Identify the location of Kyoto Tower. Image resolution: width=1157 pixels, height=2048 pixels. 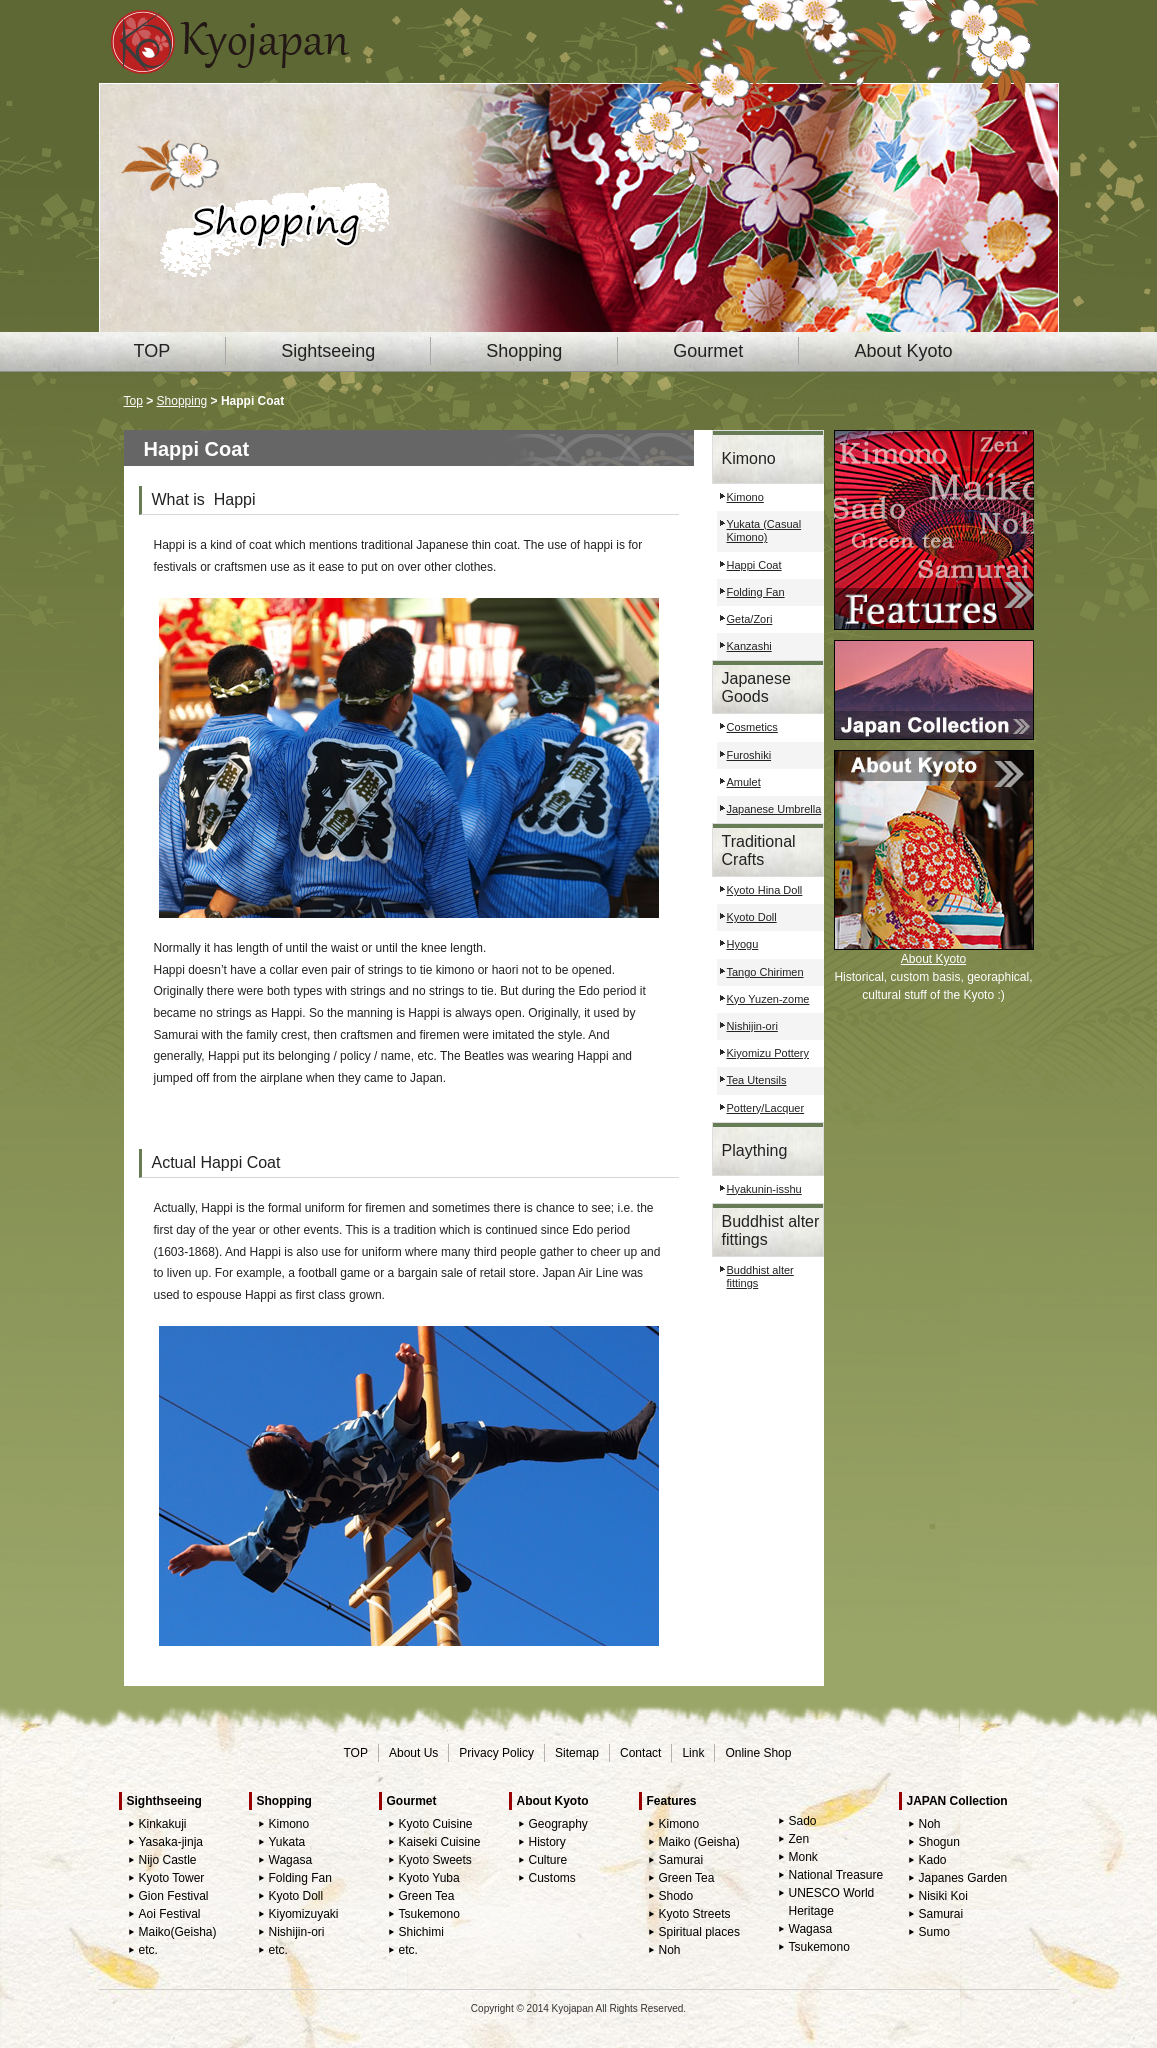
(172, 1878).